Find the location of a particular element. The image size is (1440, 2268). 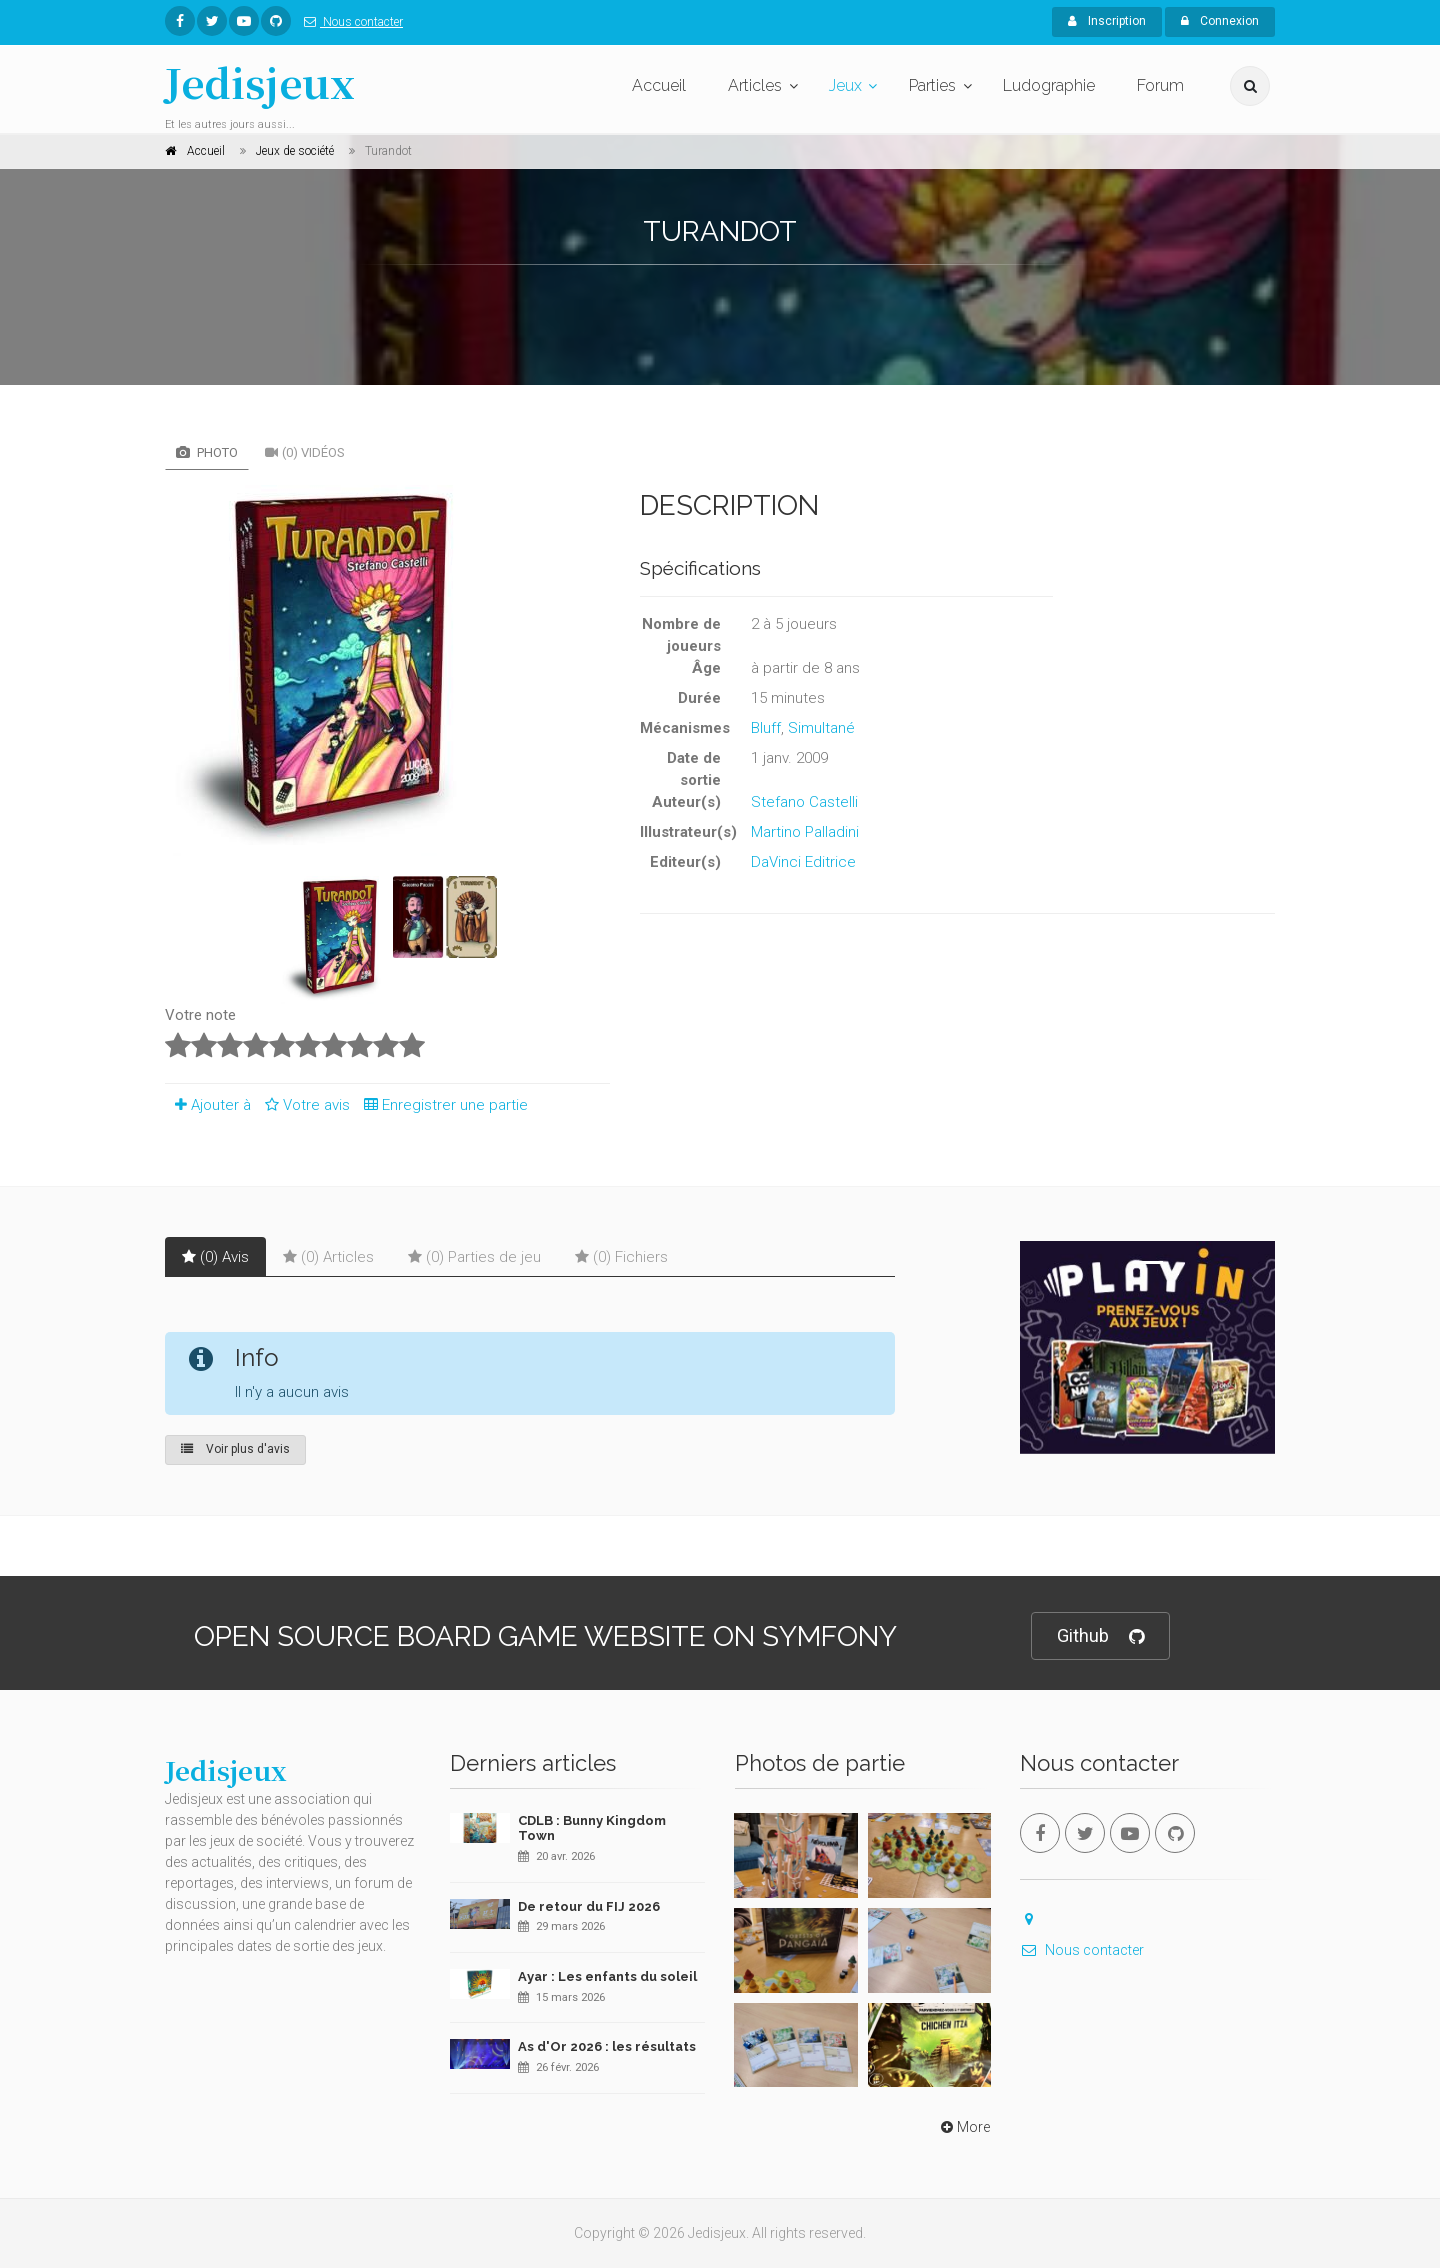

Articles is located at coordinates (755, 85).